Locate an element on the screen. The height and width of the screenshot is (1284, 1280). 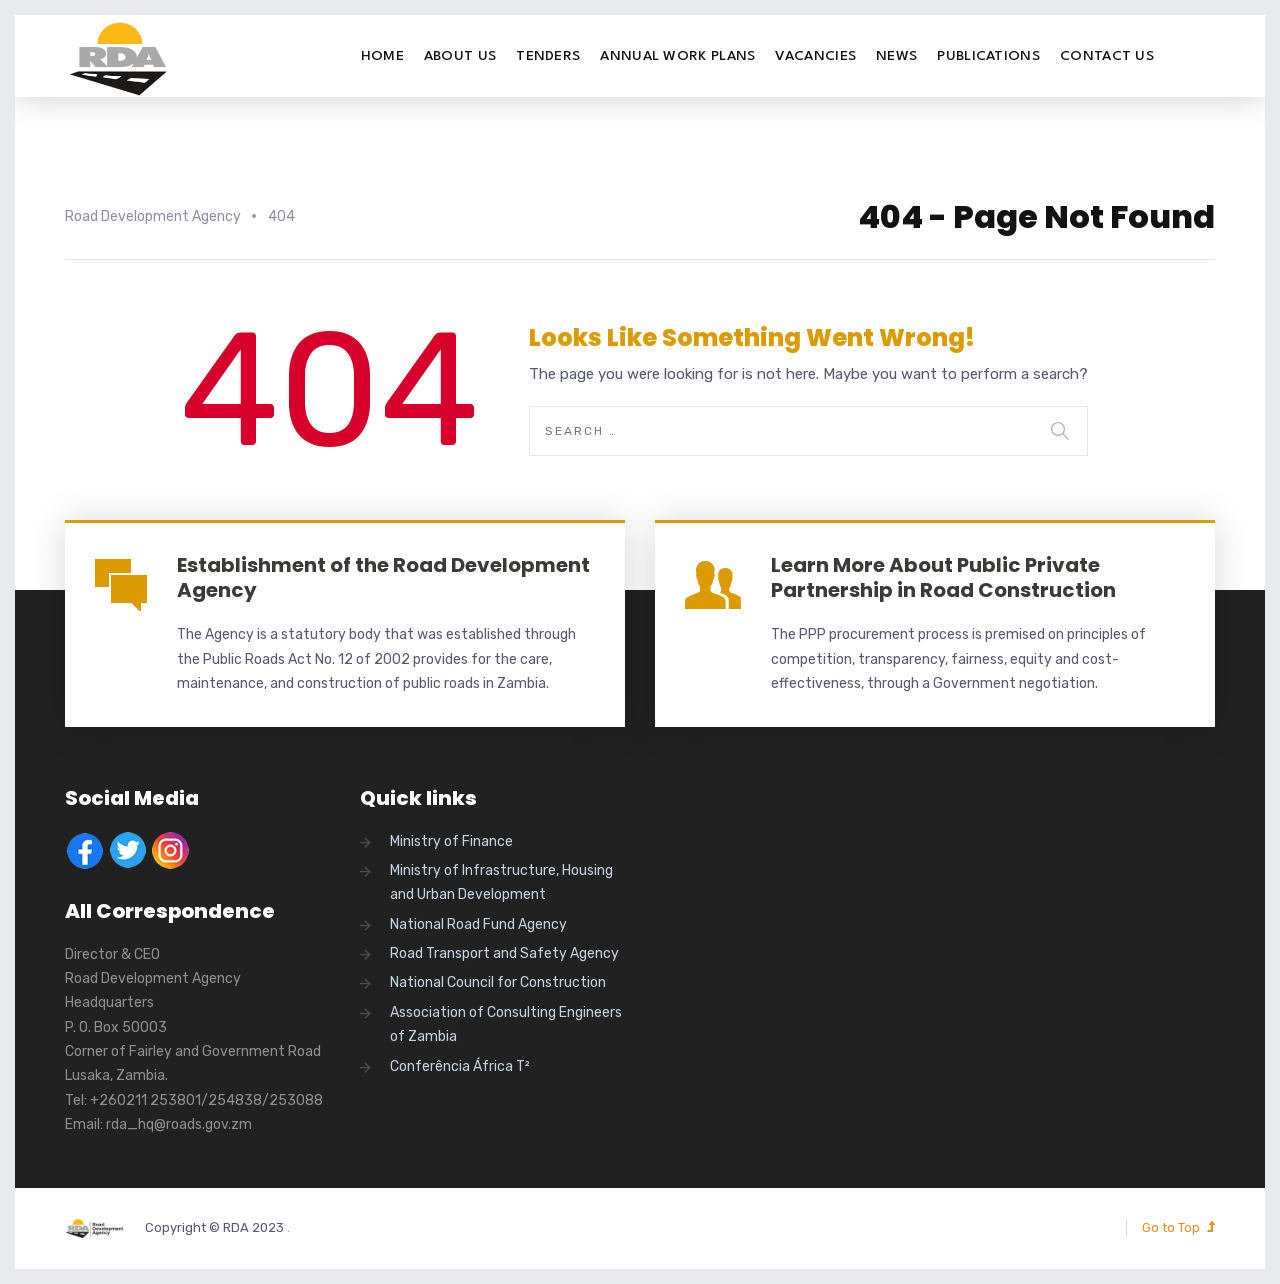
Establishment of the Road Development Agency is located at coordinates (383, 577).